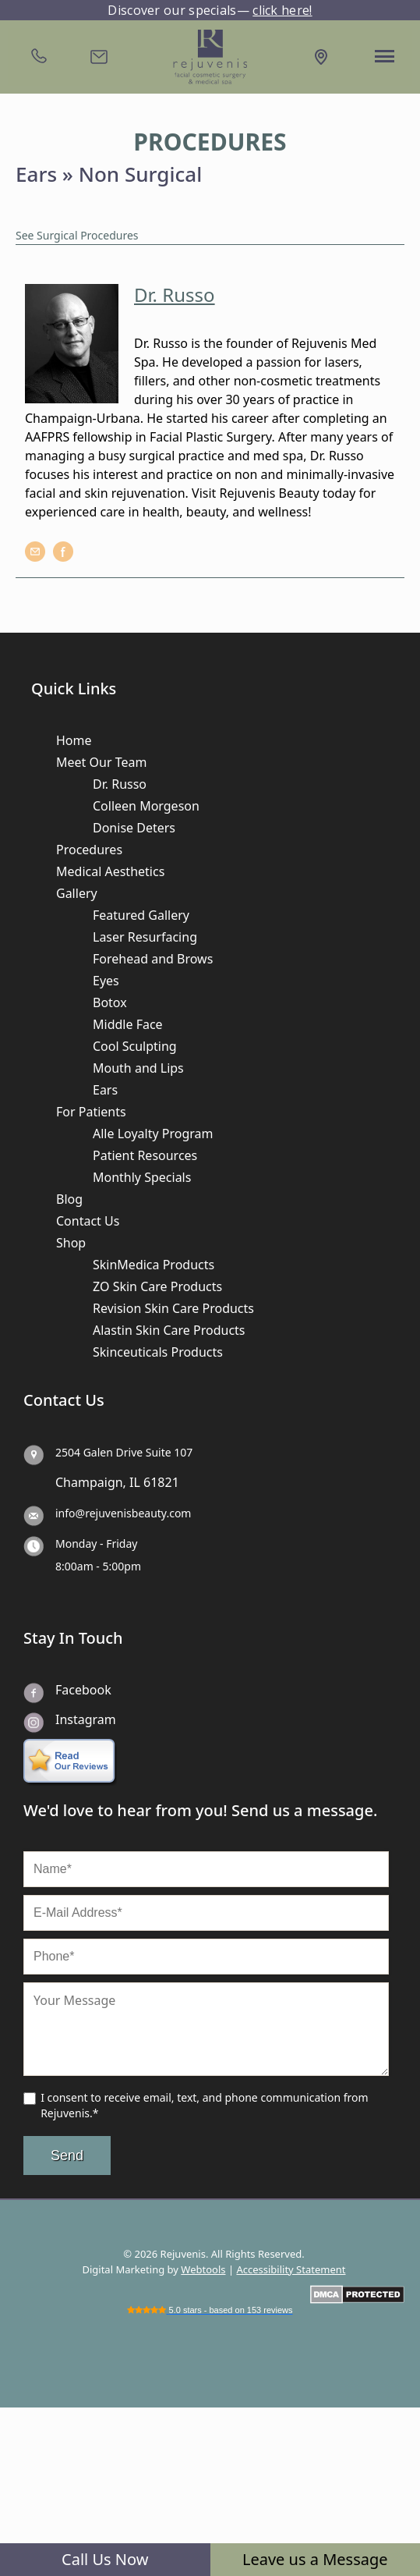  What do you see at coordinates (158, 1352) in the screenshot?
I see `Skinceuticals Products` at bounding box center [158, 1352].